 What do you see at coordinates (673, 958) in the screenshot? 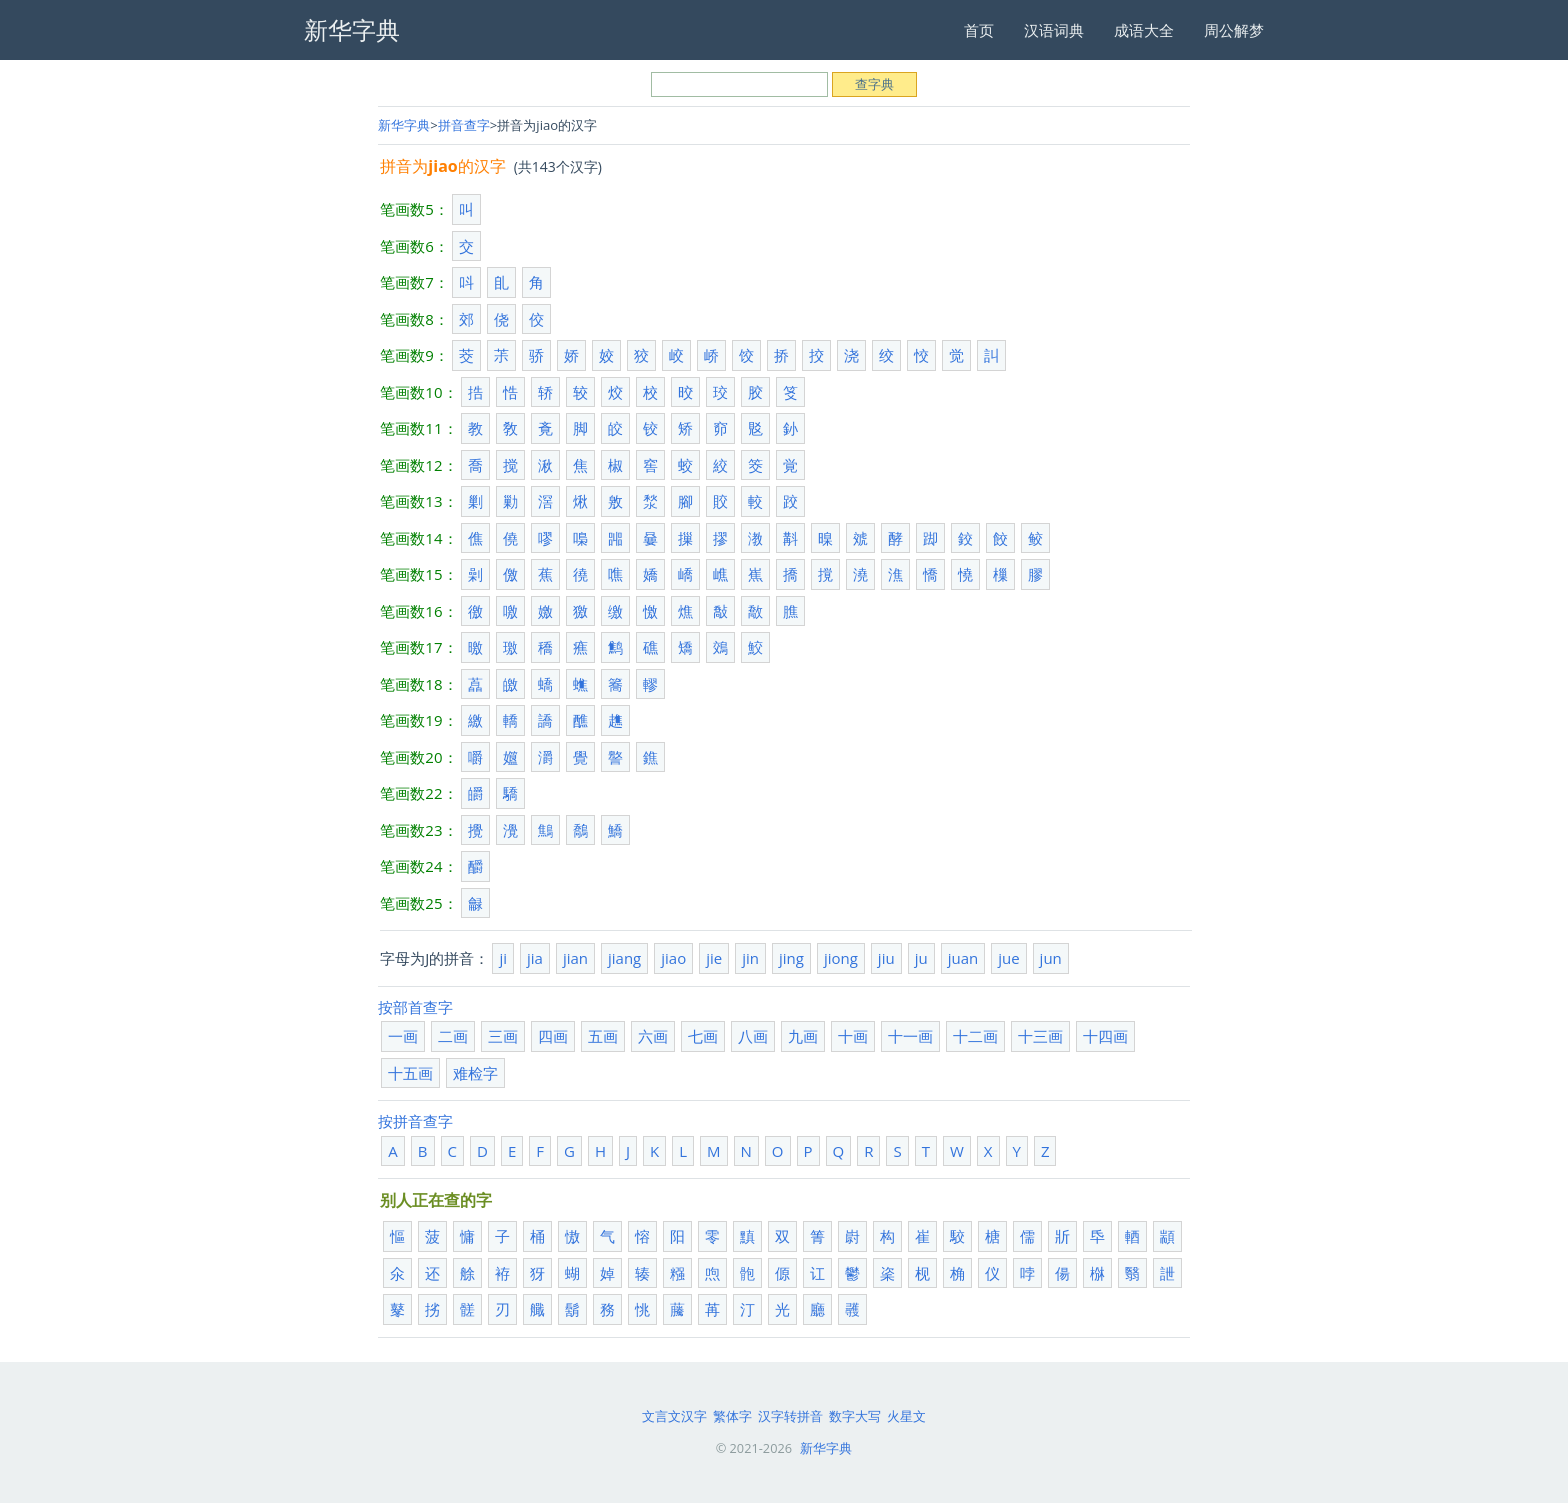
I see `jiao` at bounding box center [673, 958].